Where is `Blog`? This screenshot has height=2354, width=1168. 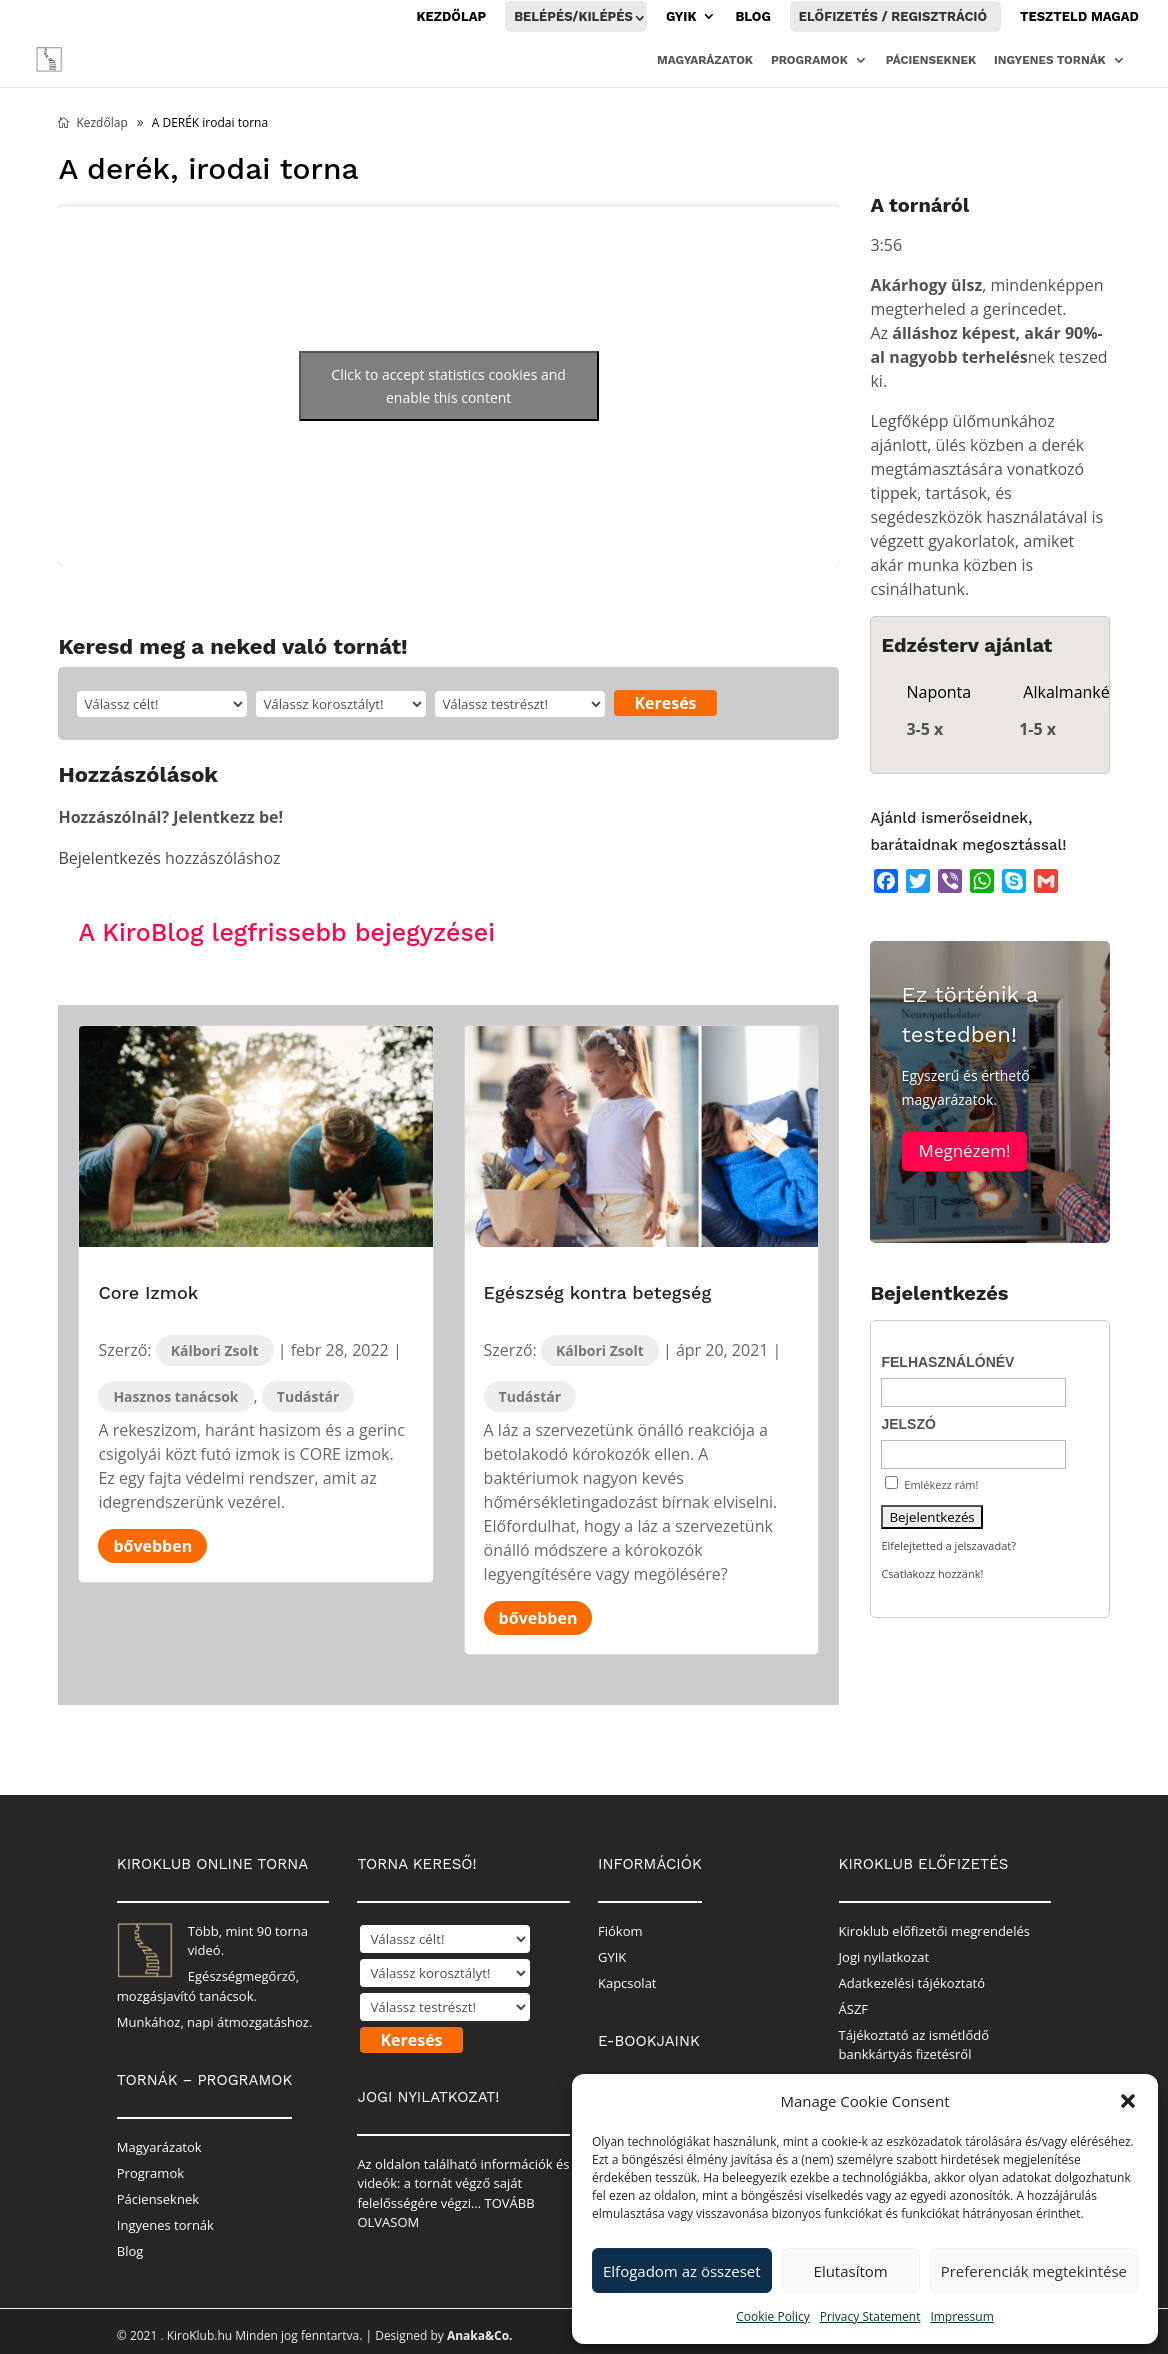 Blog is located at coordinates (752, 17).